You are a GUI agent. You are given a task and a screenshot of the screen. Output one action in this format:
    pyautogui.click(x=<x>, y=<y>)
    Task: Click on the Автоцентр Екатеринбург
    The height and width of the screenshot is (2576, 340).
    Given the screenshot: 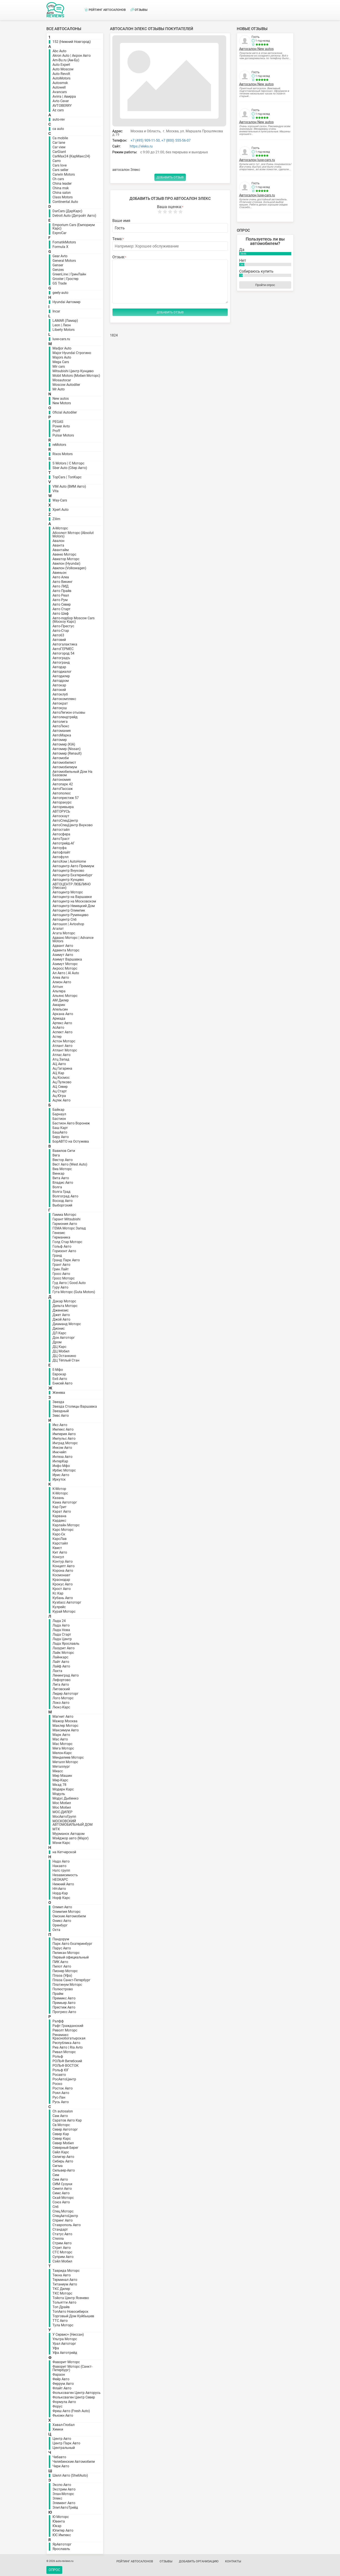 What is the action you would take?
    pyautogui.click(x=72, y=875)
    